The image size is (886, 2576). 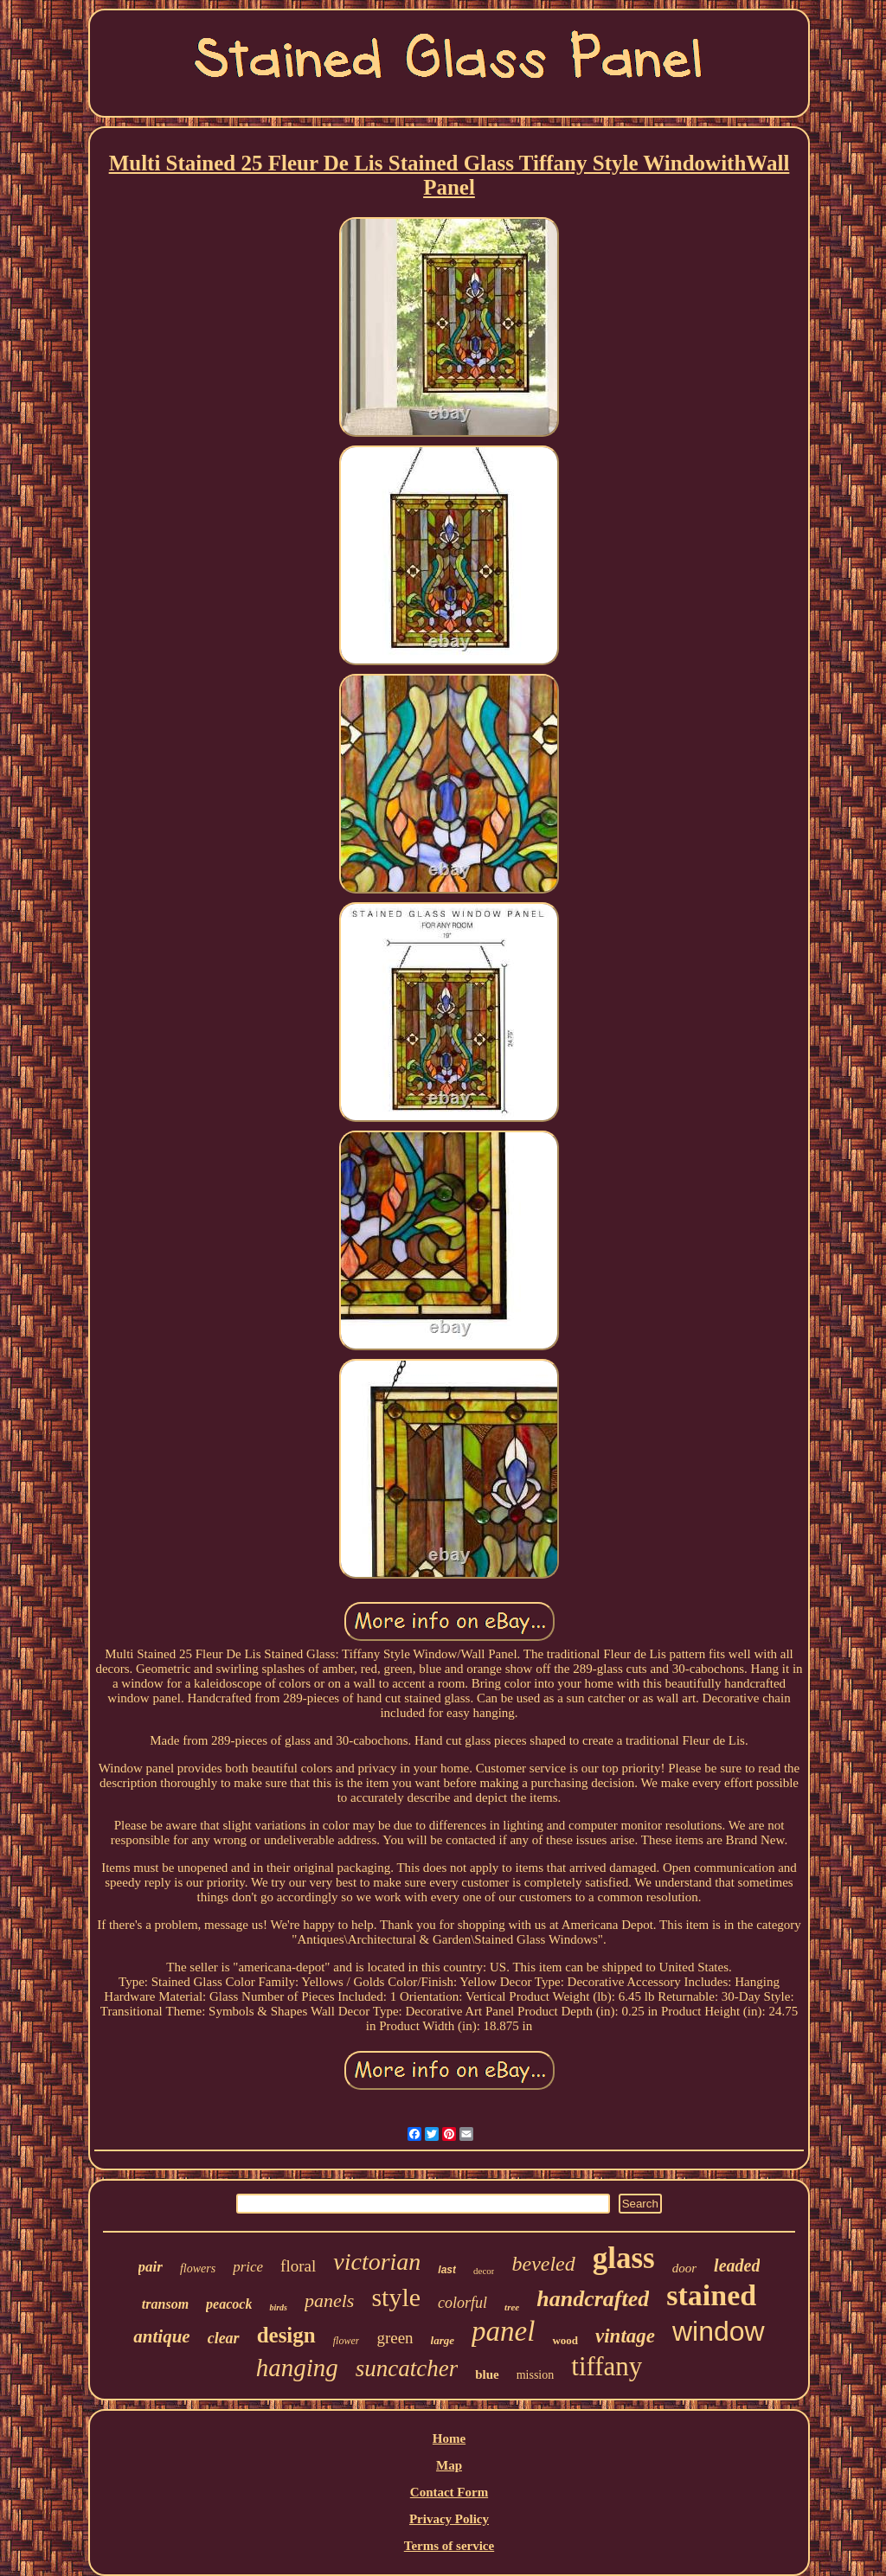 What do you see at coordinates (592, 2298) in the screenshot?
I see `handcrafted` at bounding box center [592, 2298].